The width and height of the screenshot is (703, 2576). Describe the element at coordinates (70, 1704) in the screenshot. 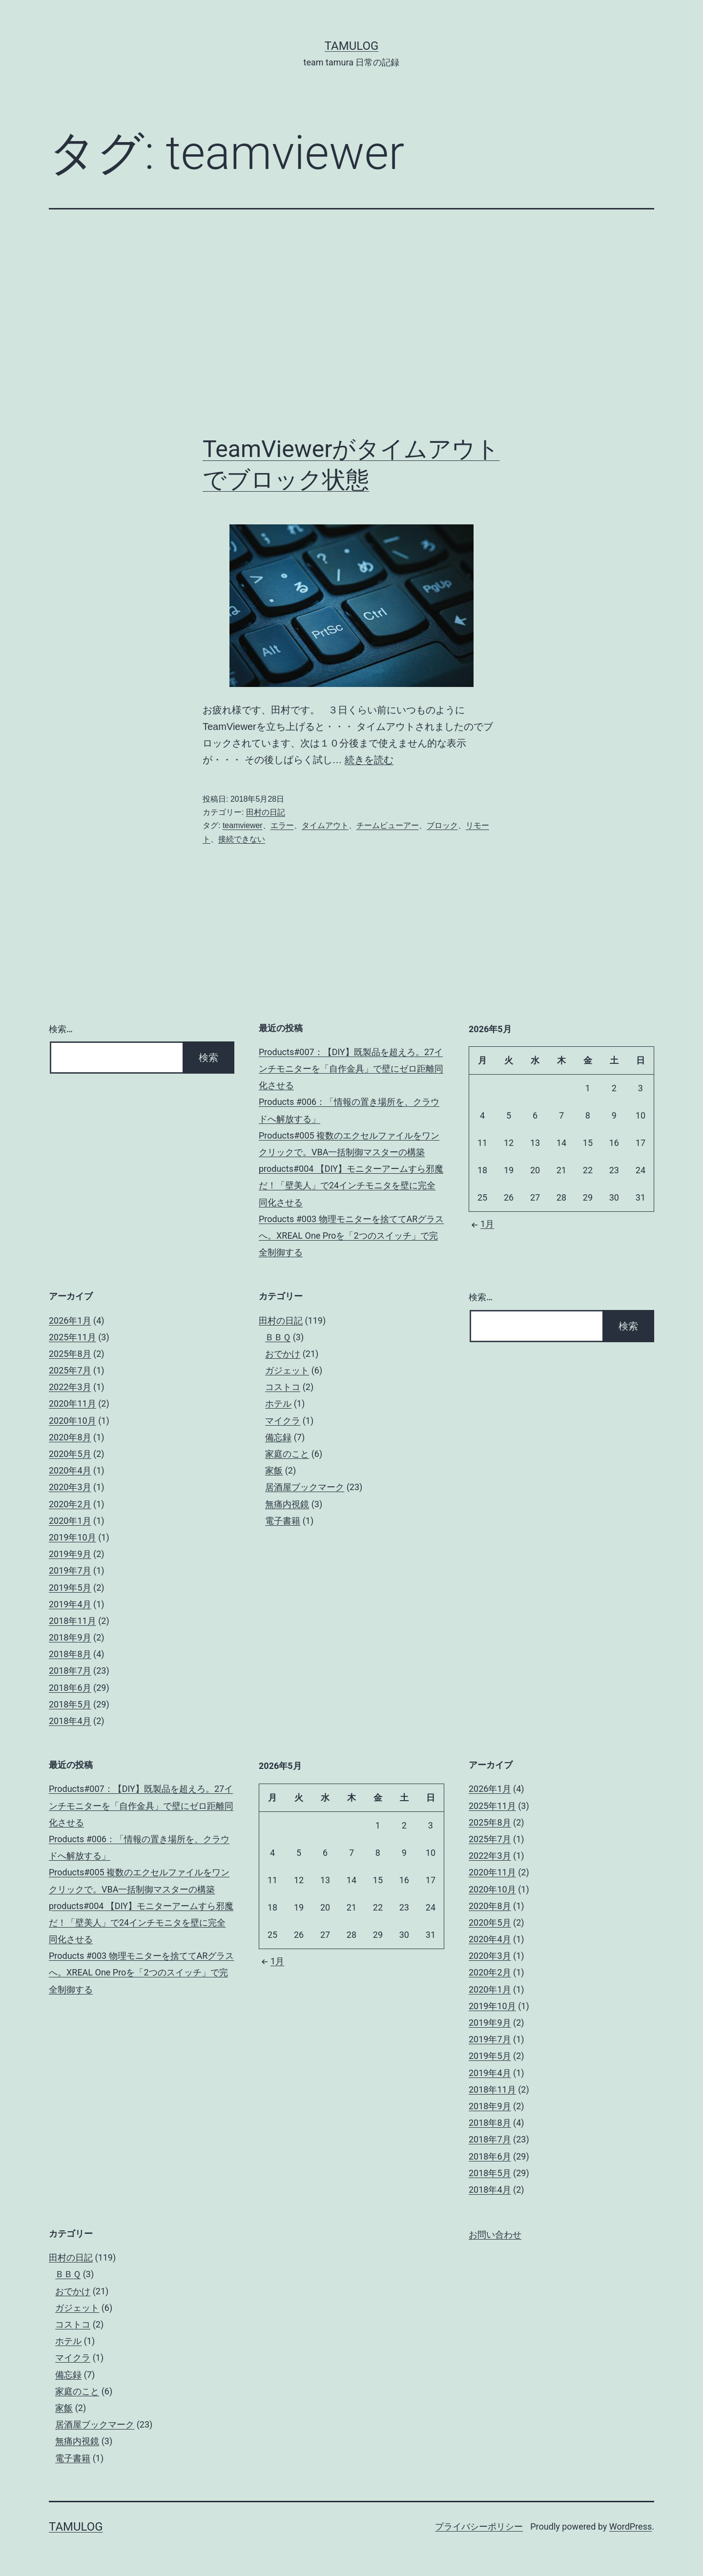

I see `2018年5月` at that location.